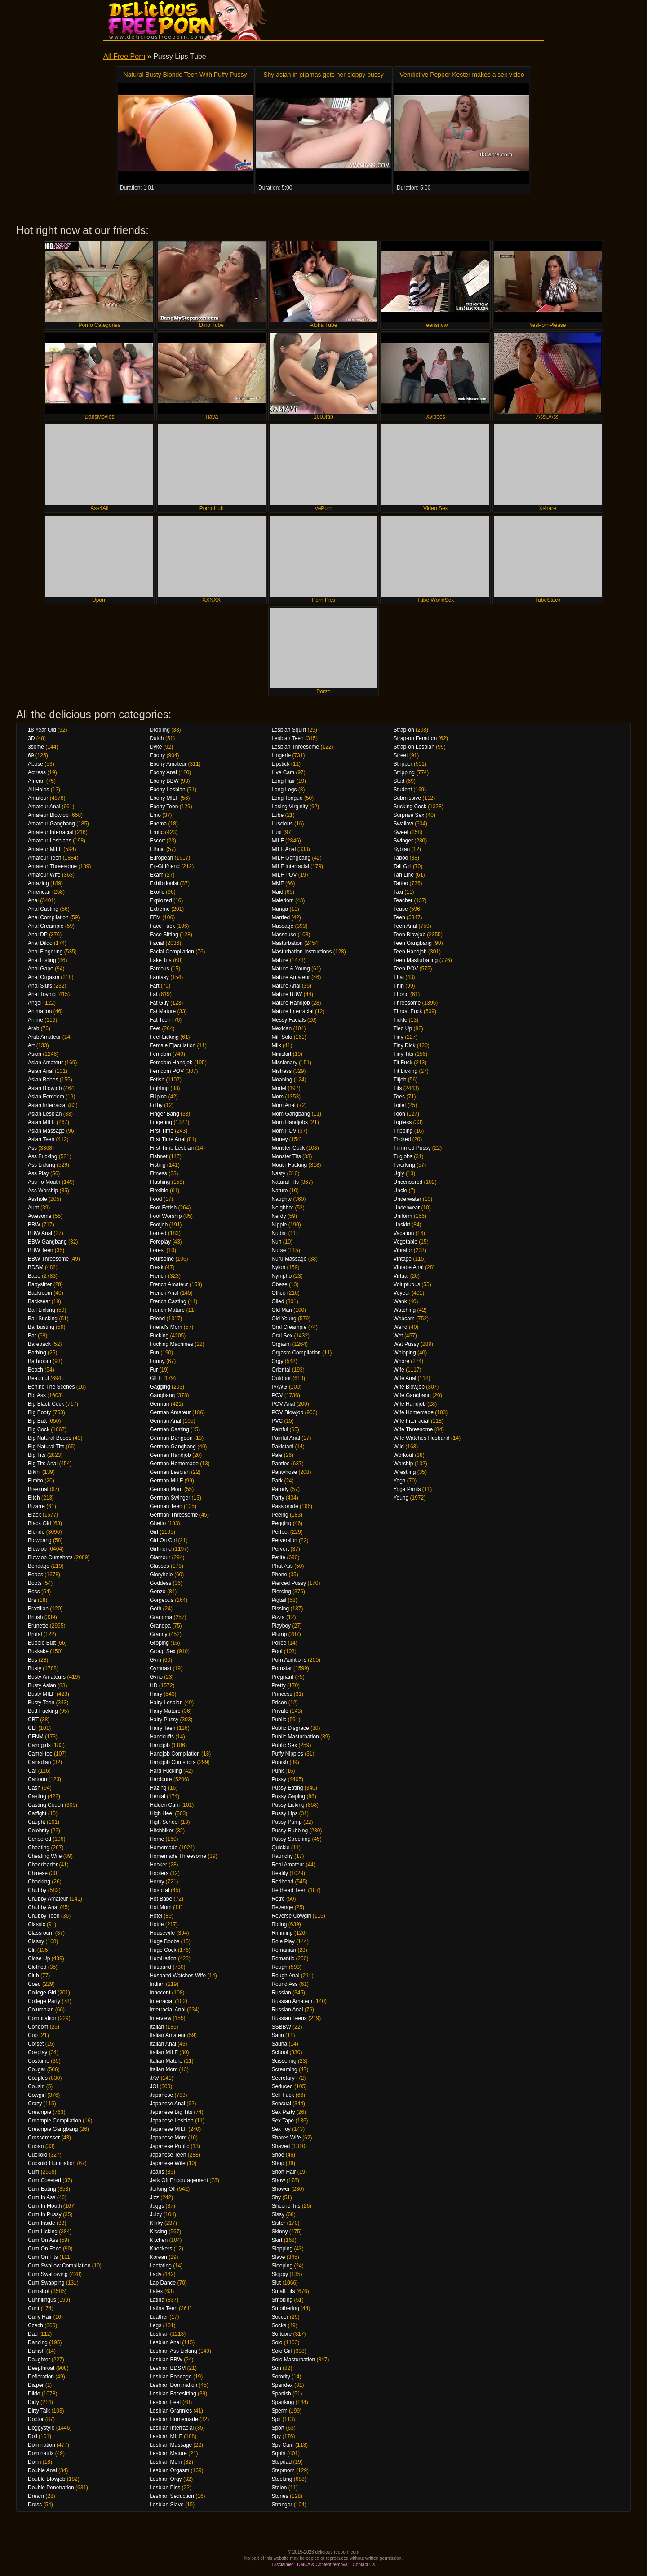 The image size is (647, 2576). Describe the element at coordinates (282, 2120) in the screenshot. I see `Sex Tape` at that location.